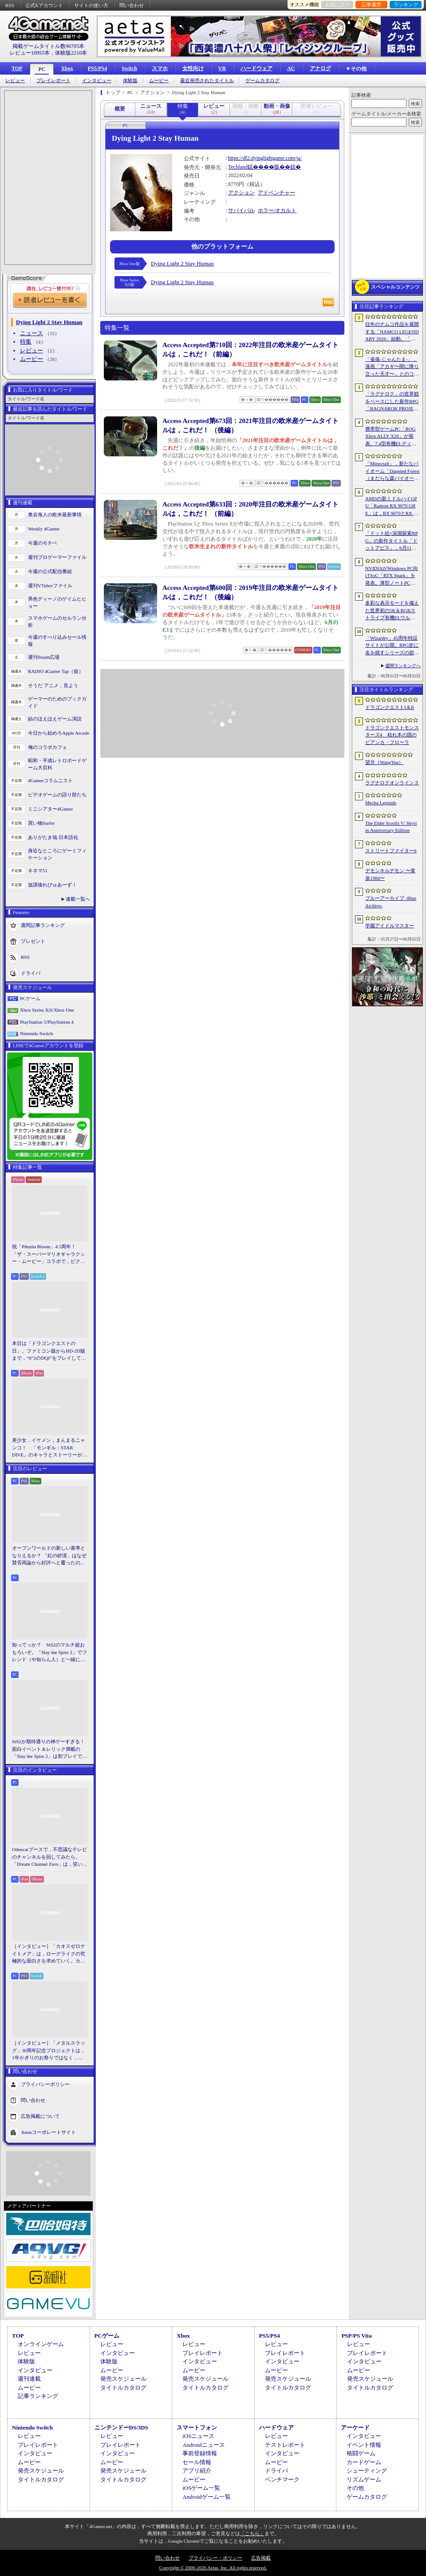  Describe the element at coordinates (57, 854) in the screenshot. I see `身近なところにゲーミフィケーション` at that location.